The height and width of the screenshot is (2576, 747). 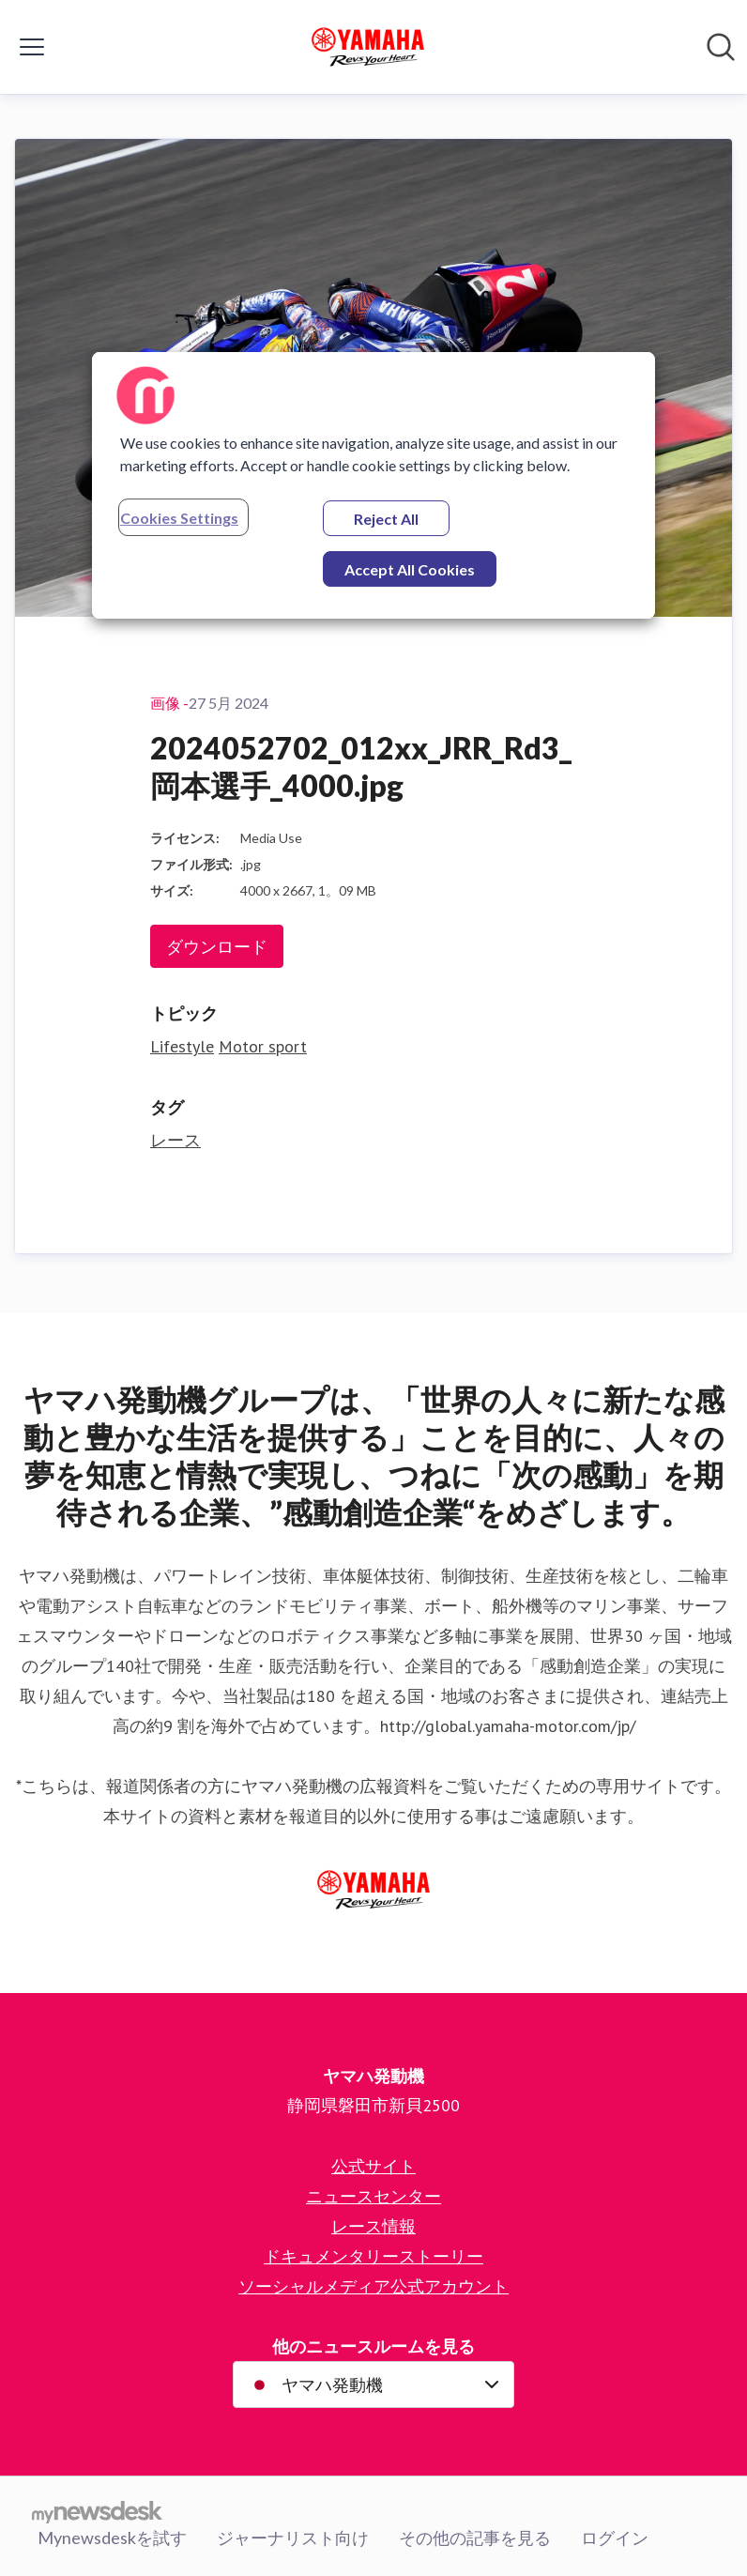 I want to click on ジャーナリスト向け [ジャーナリスト向け (opens in new window)], so click(x=293, y=2537).